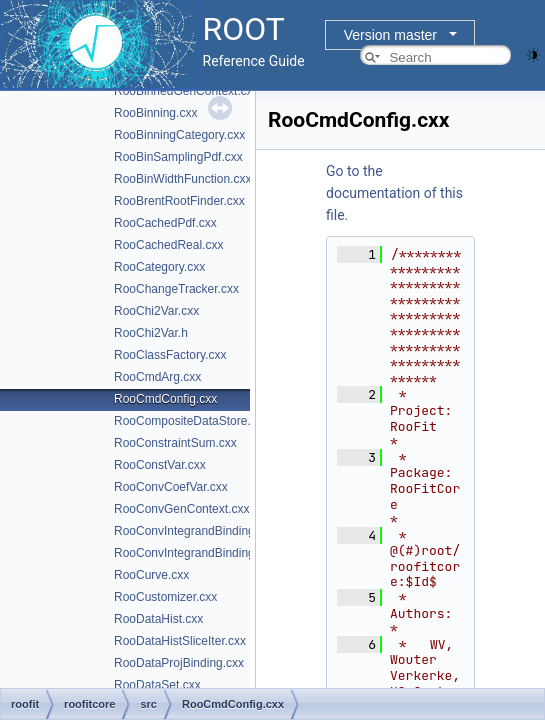 Image resolution: width=545 pixels, height=720 pixels. I want to click on RooBinnedGenContext.cxx, so click(186, 91).